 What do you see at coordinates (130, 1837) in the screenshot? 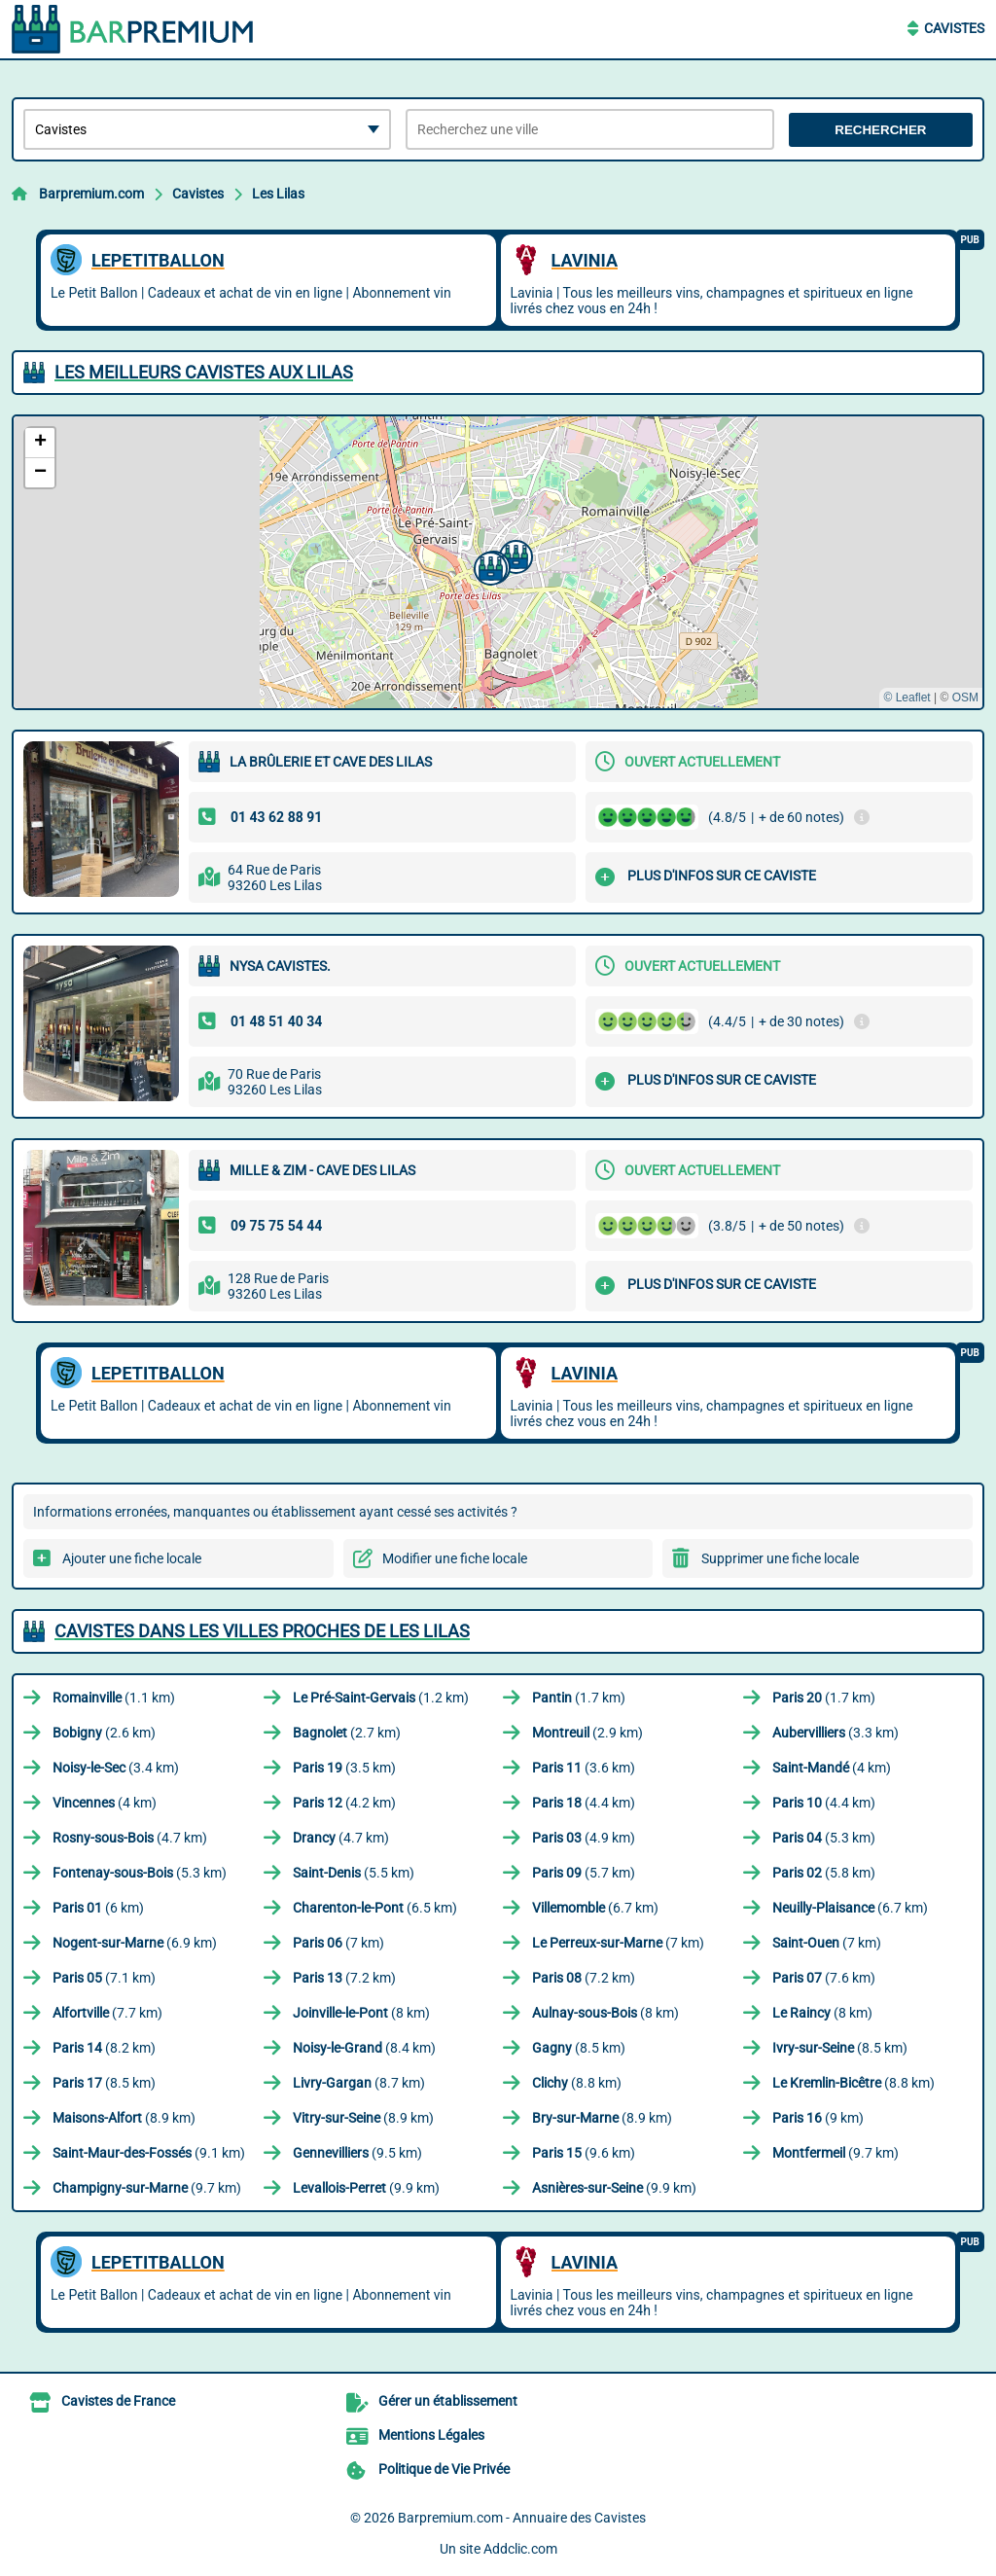
I see `(4.7 km)` at bounding box center [130, 1837].